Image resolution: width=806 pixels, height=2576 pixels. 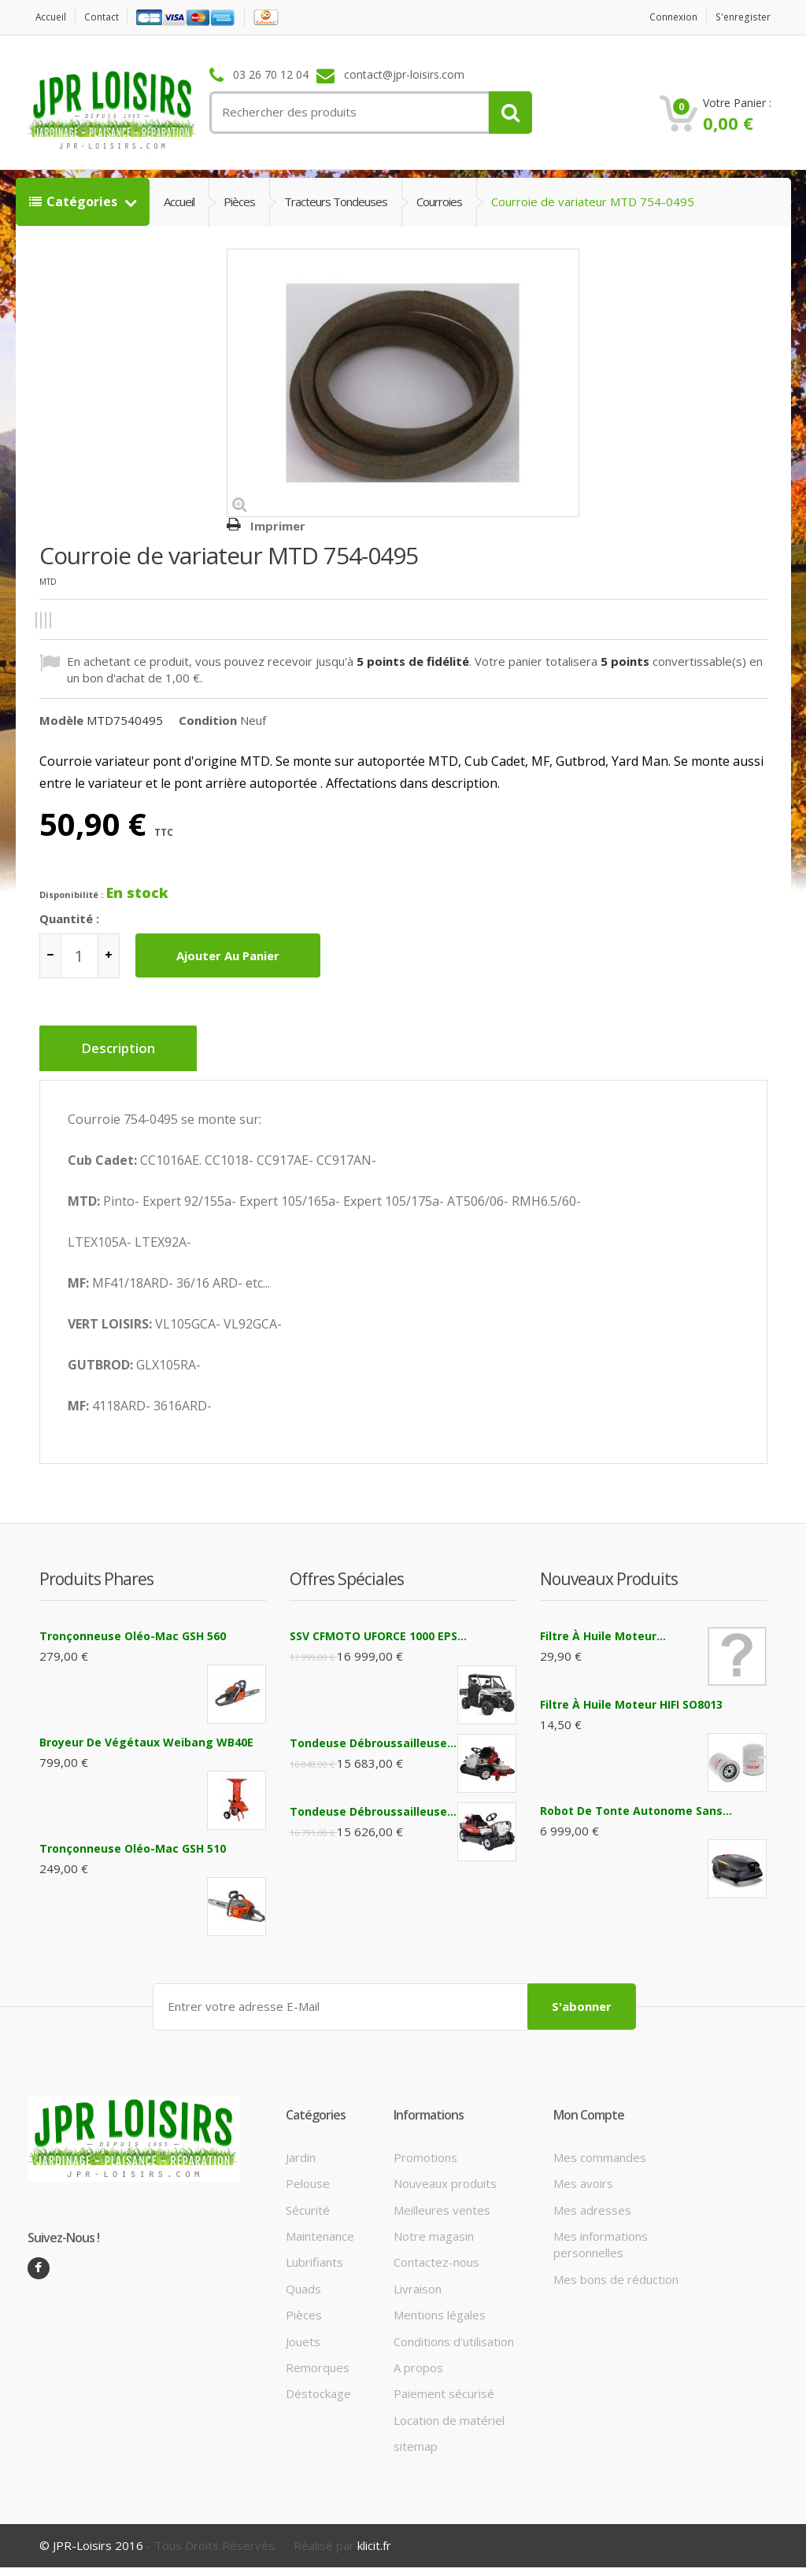 What do you see at coordinates (69, 918) in the screenshot?
I see `Quantité :` at bounding box center [69, 918].